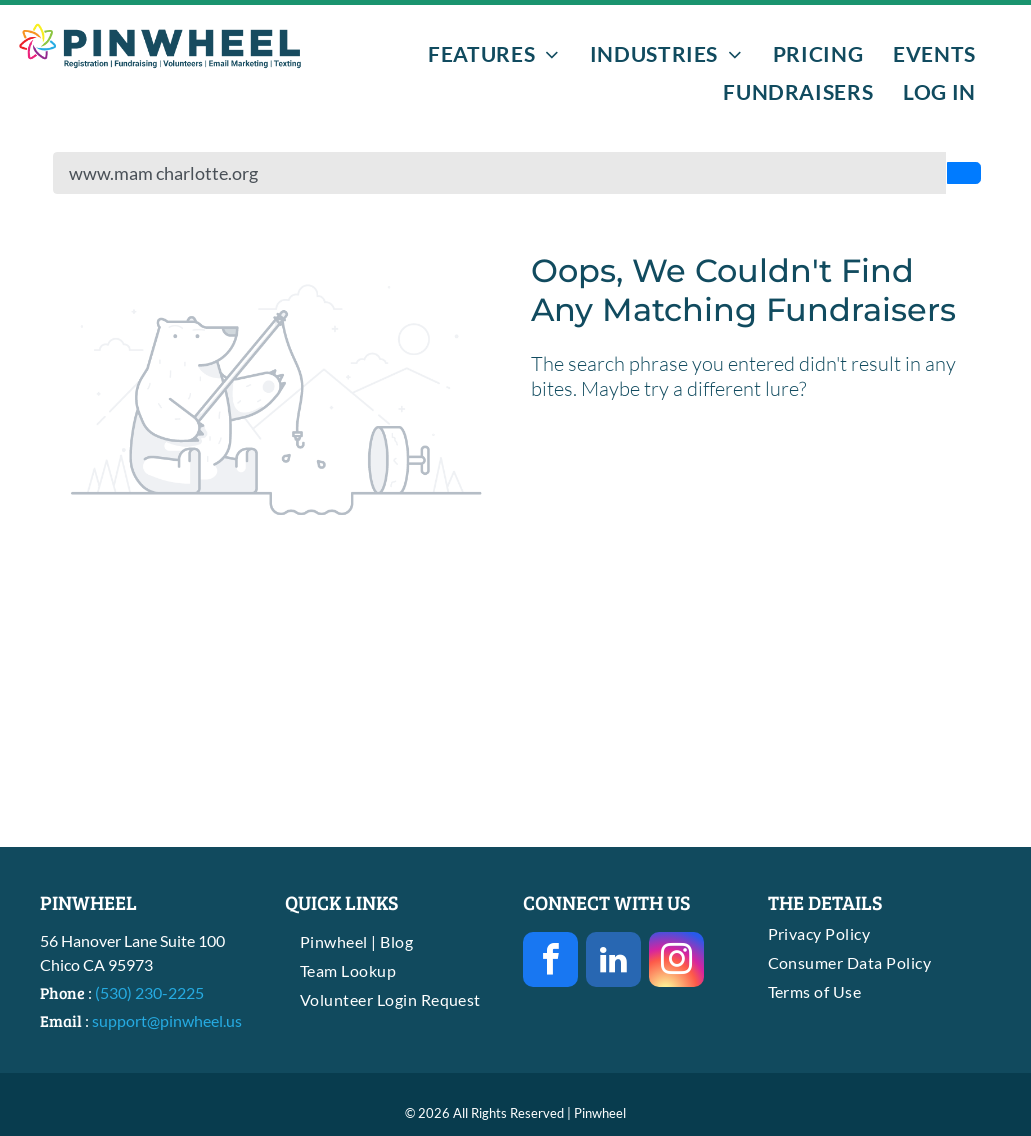 This screenshot has height=1136, width=1031. Describe the element at coordinates (613, 962) in the screenshot. I see `[linkedin]` at that location.